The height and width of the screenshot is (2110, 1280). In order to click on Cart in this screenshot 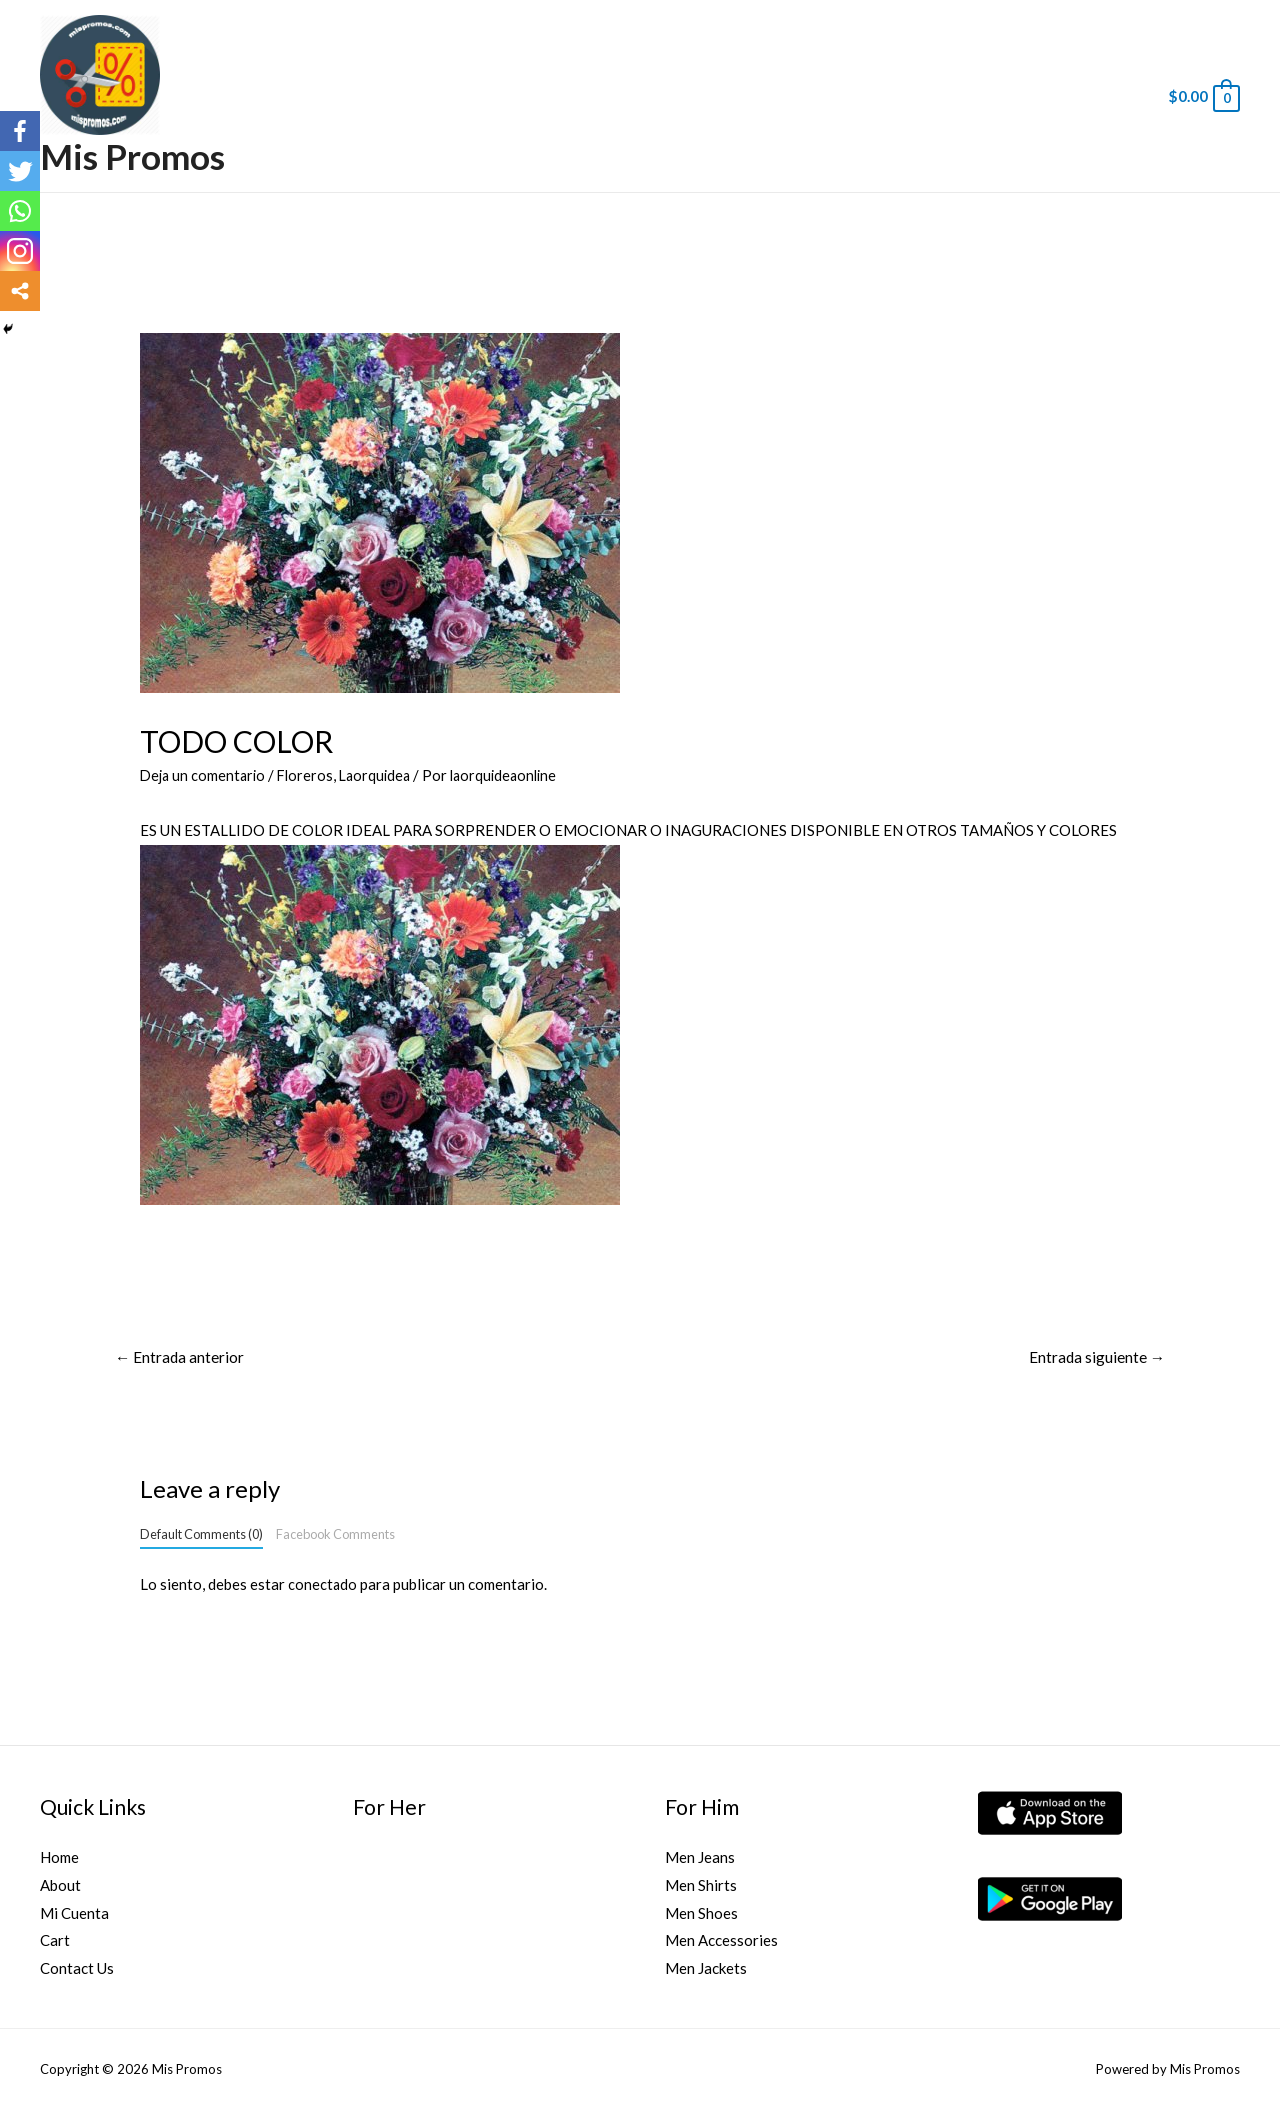, I will do `click(55, 1942)`.